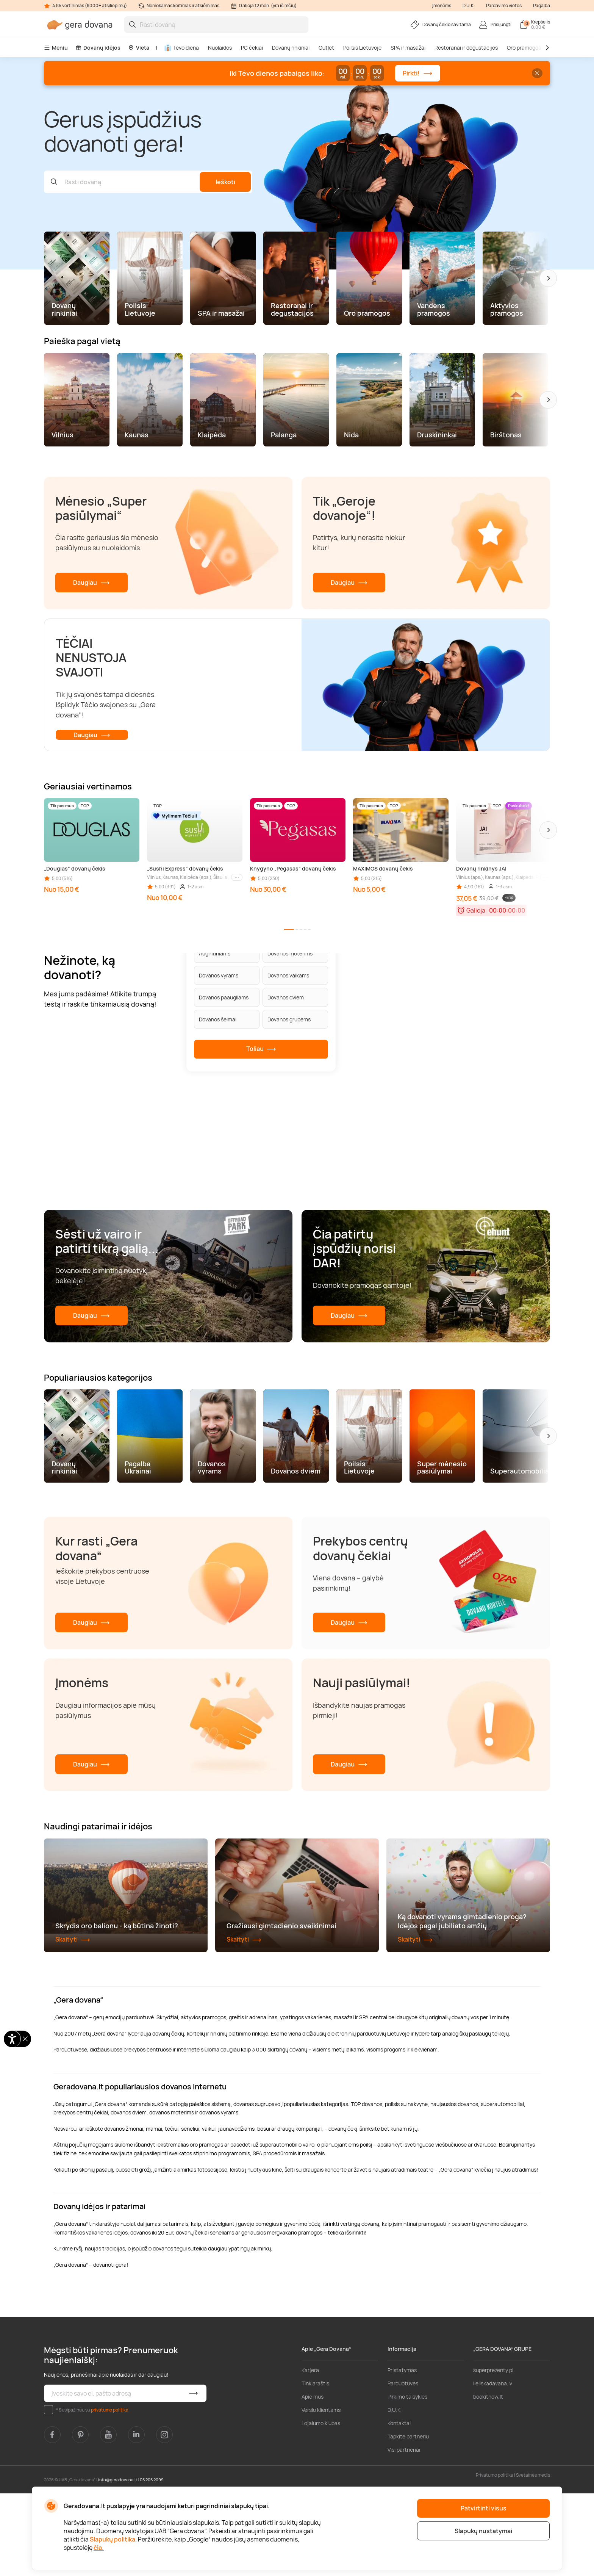 This screenshot has width=594, height=2576. What do you see at coordinates (310, 2452) in the screenshot?
I see `Karjera` at bounding box center [310, 2452].